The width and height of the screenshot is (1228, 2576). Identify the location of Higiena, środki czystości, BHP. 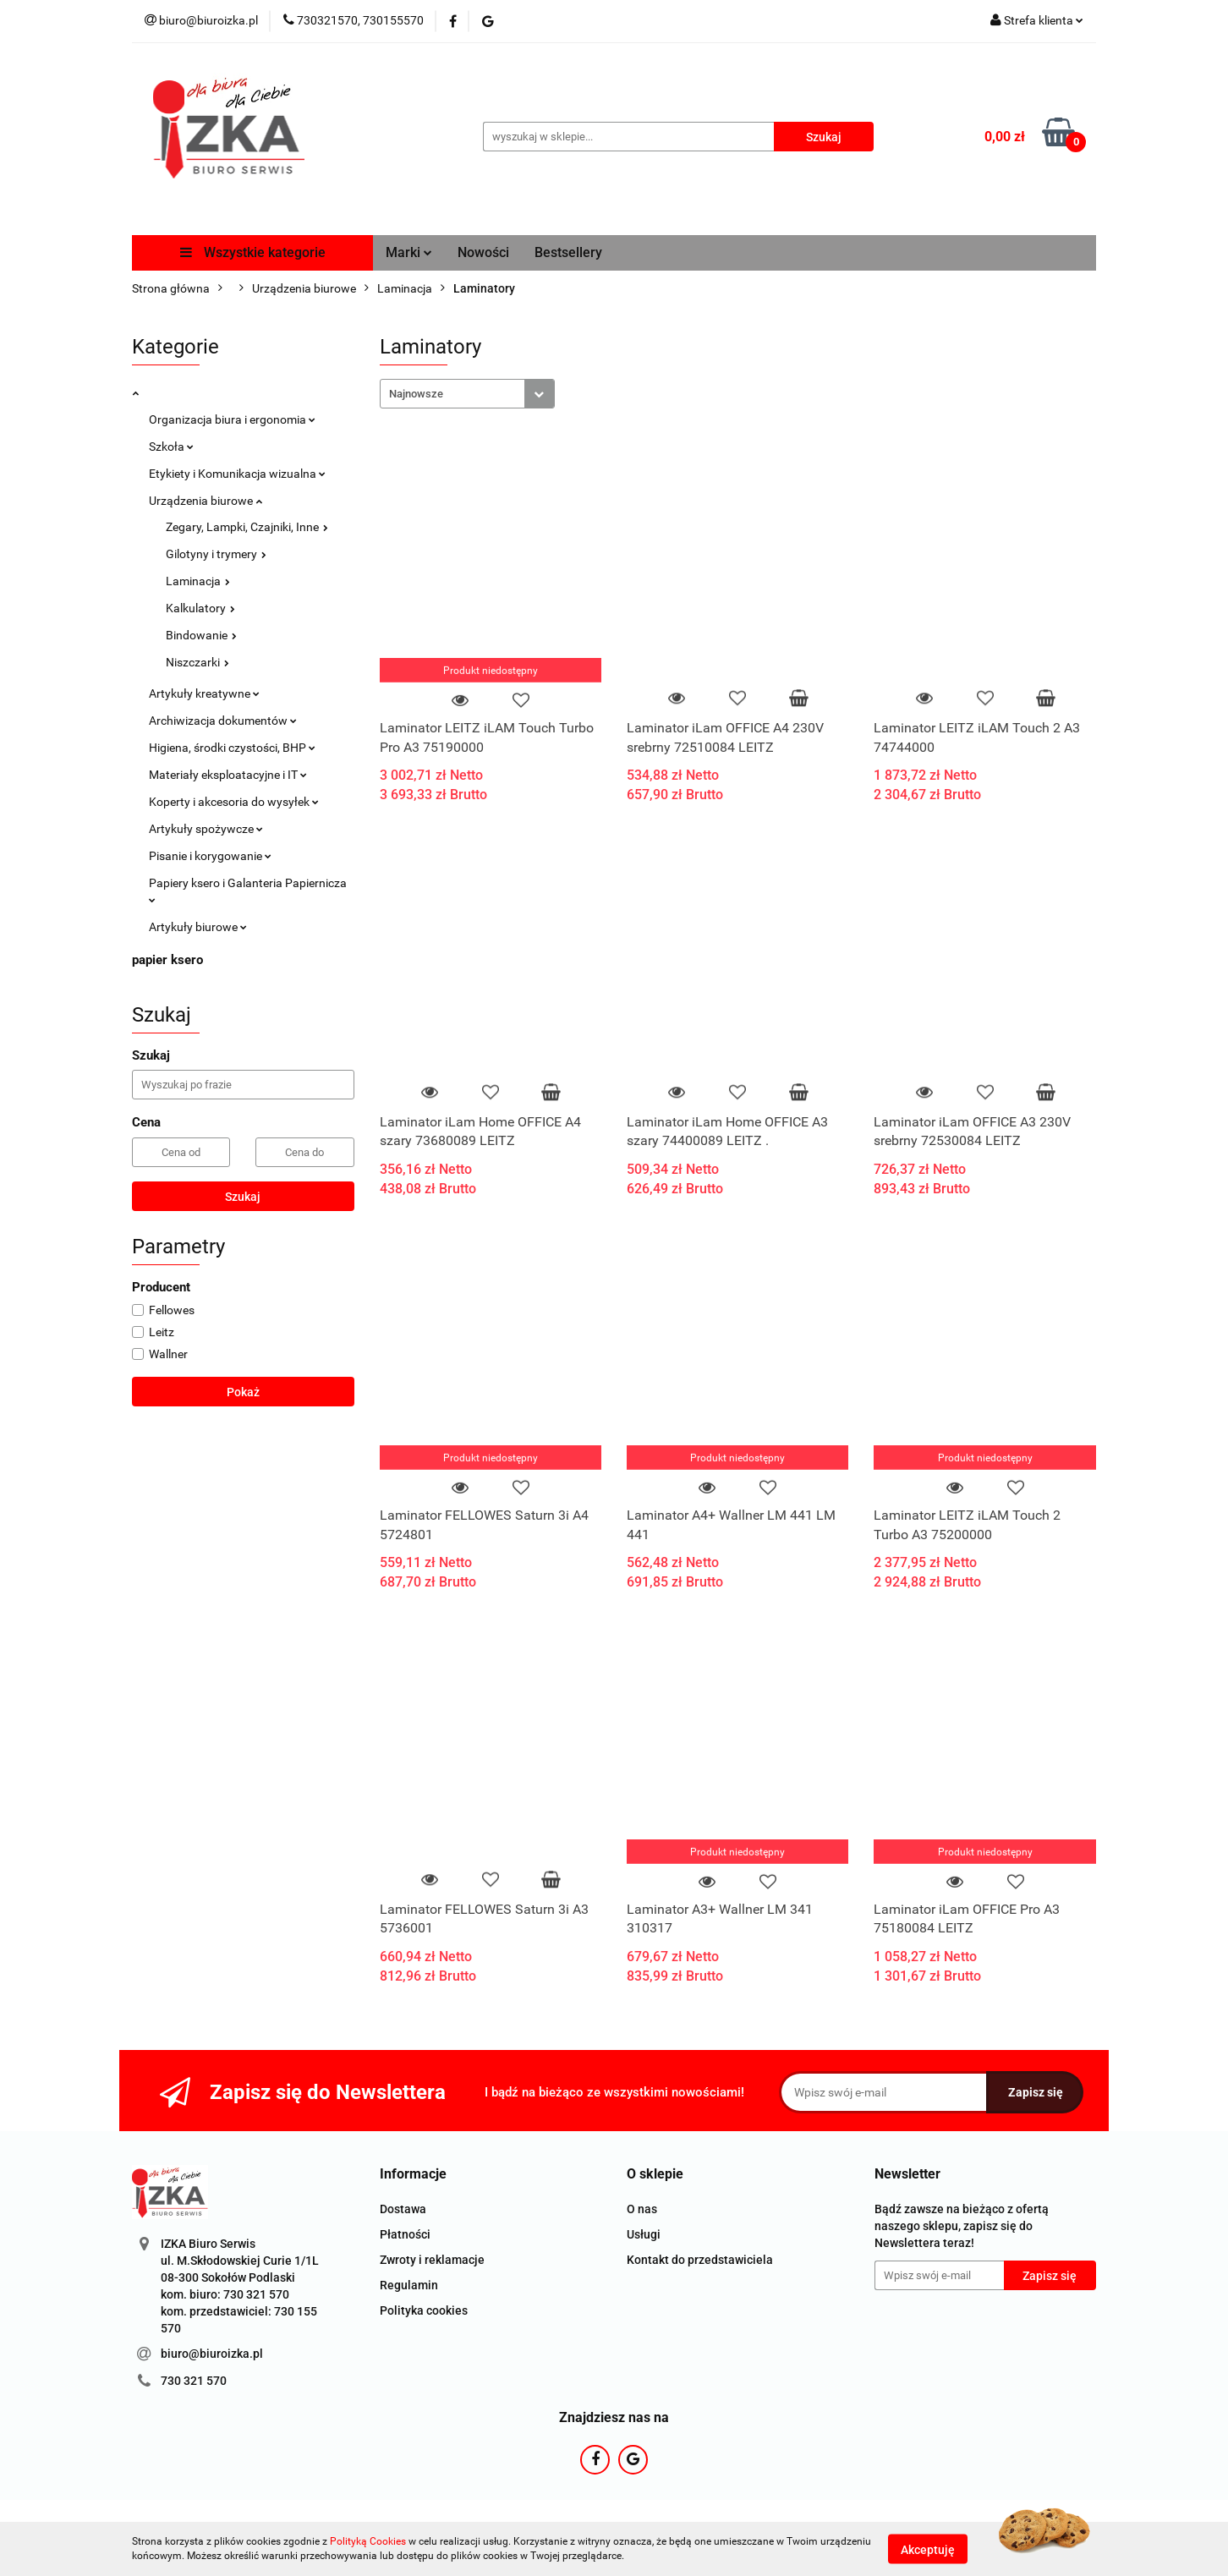
(232, 747).